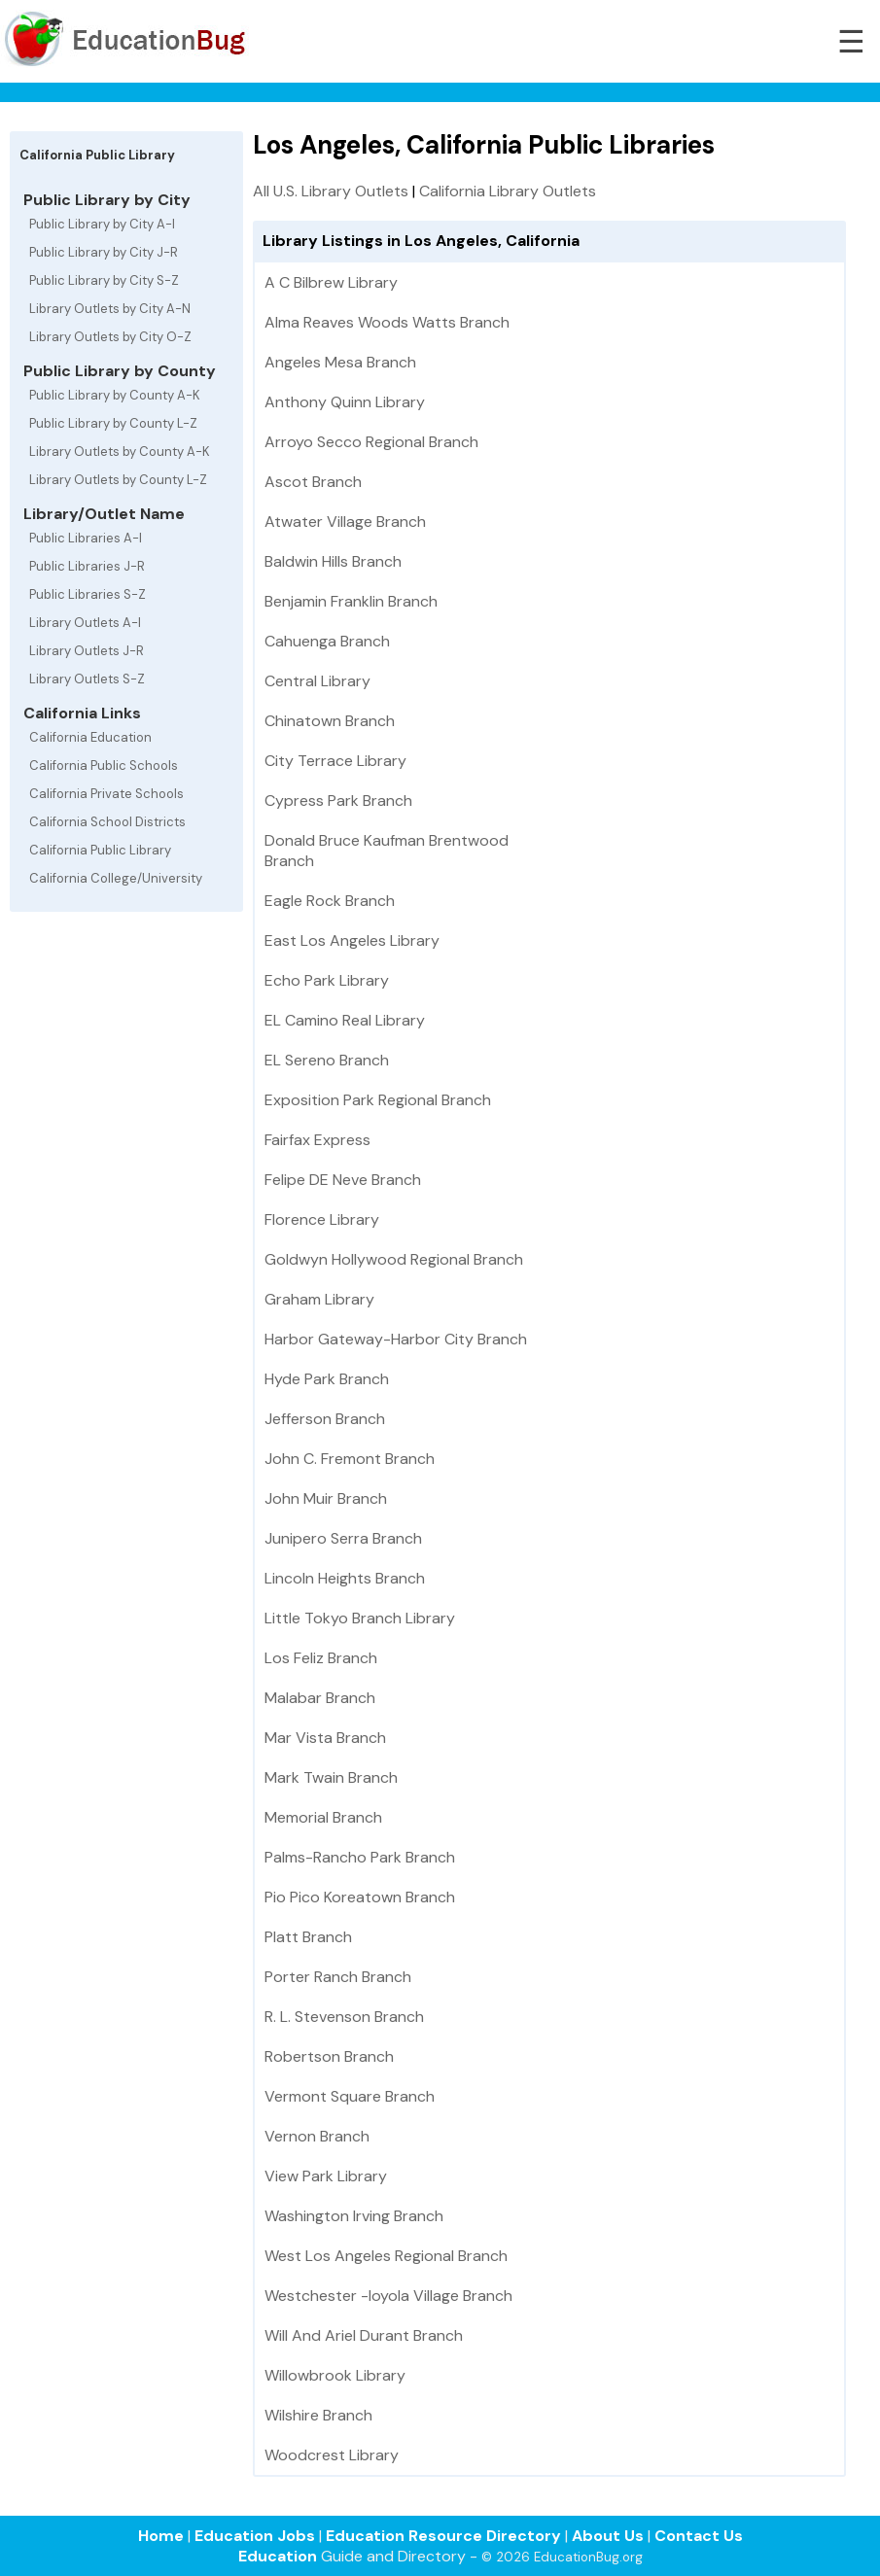 This screenshot has height=2576, width=880. Describe the element at coordinates (323, 1817) in the screenshot. I see `Memorial Branch` at that location.